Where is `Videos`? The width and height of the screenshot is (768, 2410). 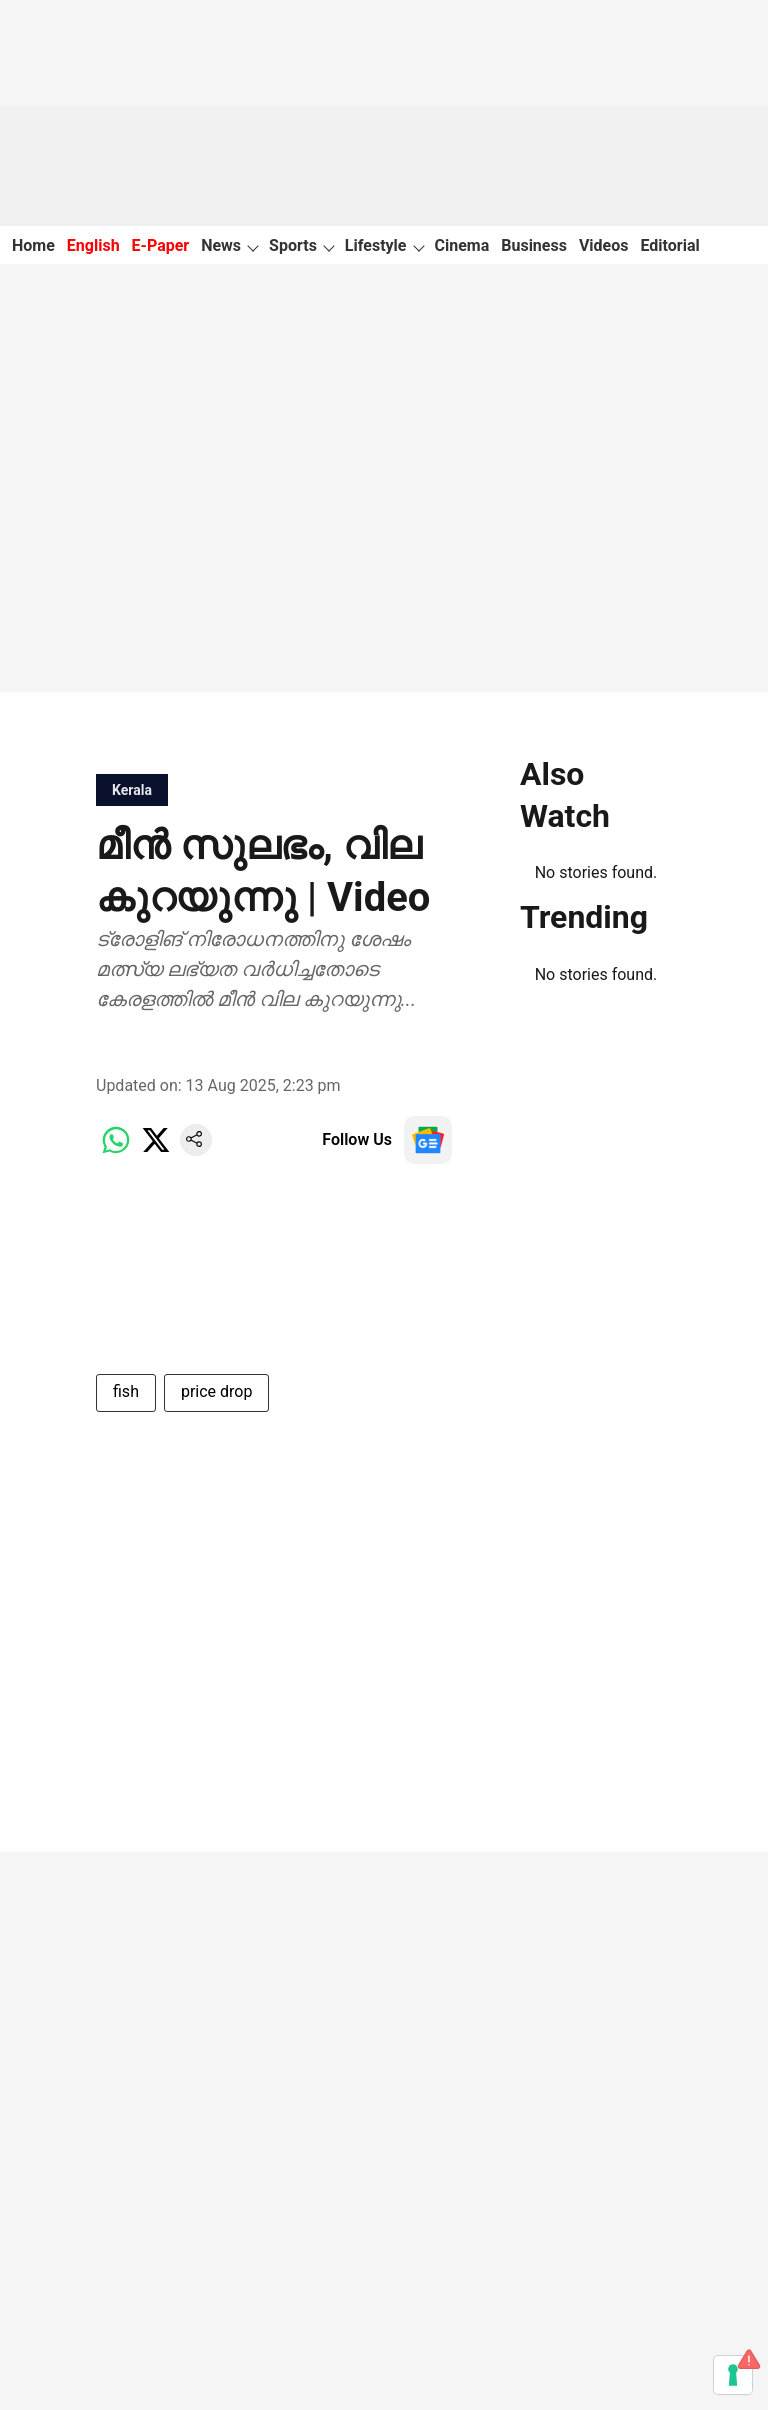
Videos is located at coordinates (604, 245).